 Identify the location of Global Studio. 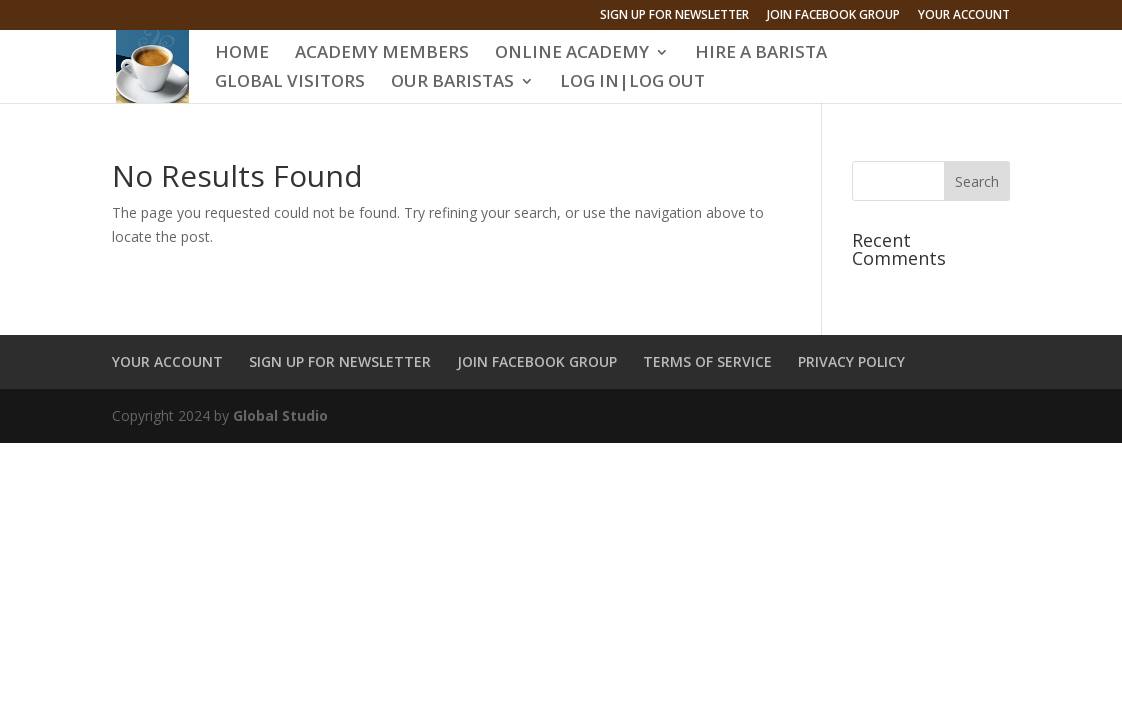
(280, 415).